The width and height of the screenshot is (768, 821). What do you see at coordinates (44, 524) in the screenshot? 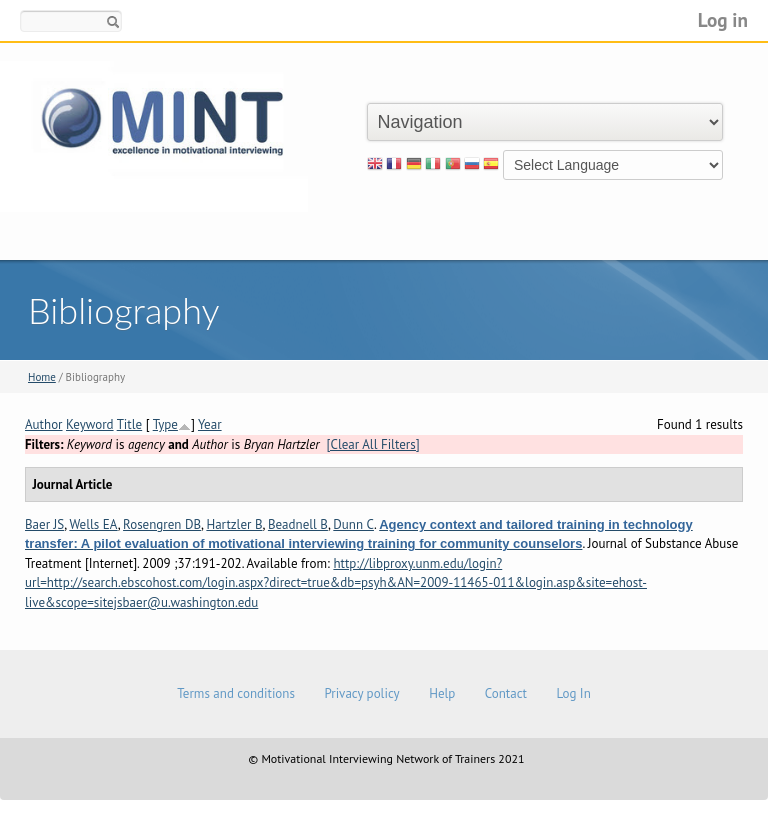
I see `Baer JS` at bounding box center [44, 524].